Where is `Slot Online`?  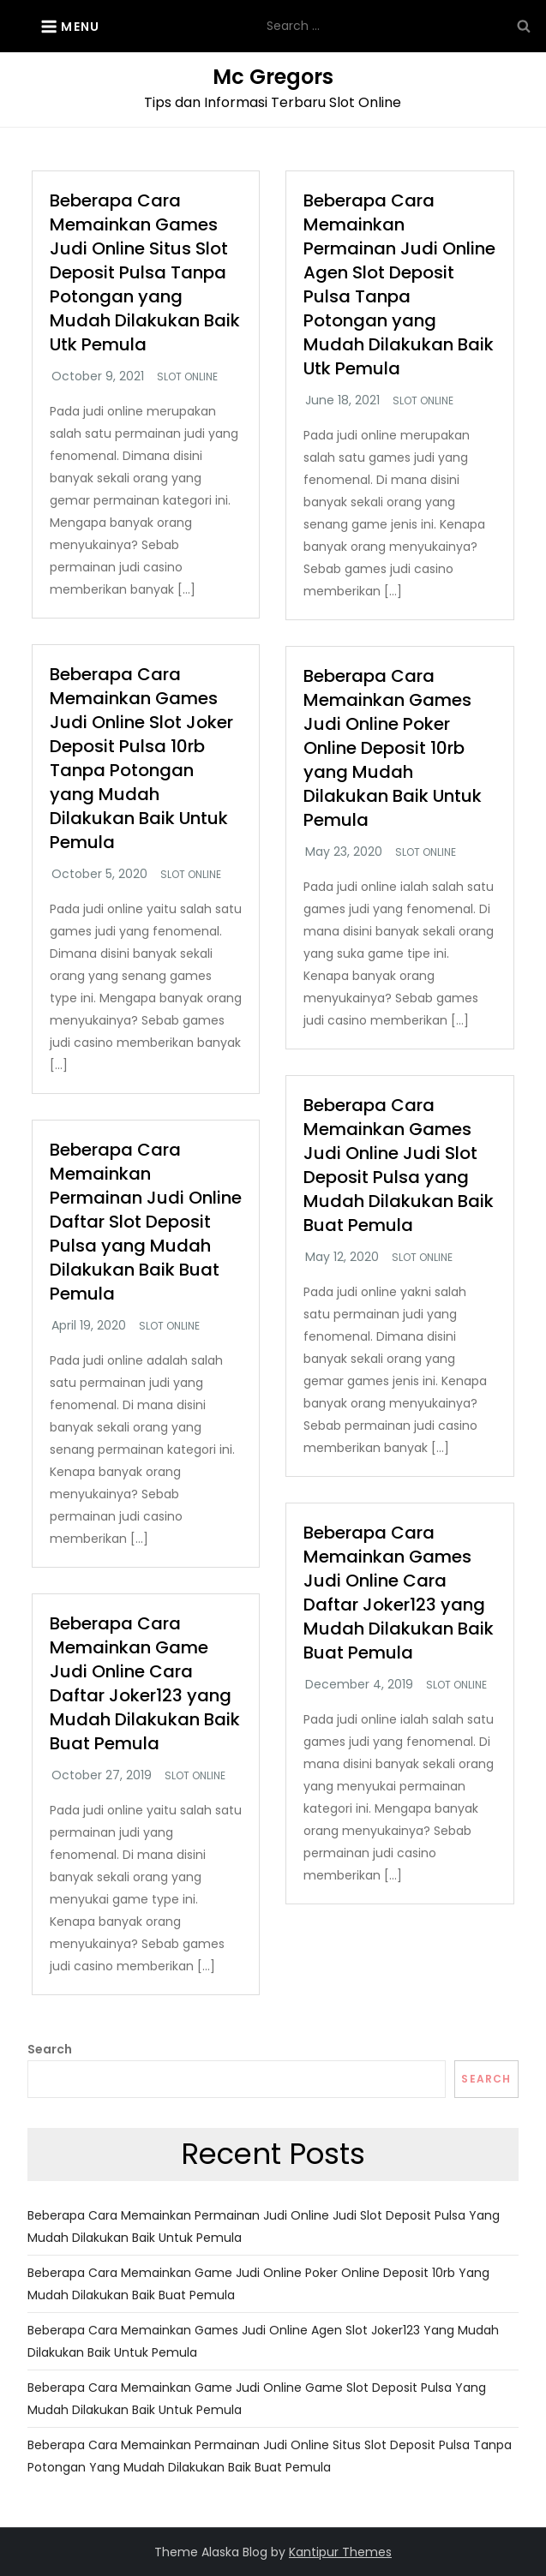
Slot Online is located at coordinates (187, 377).